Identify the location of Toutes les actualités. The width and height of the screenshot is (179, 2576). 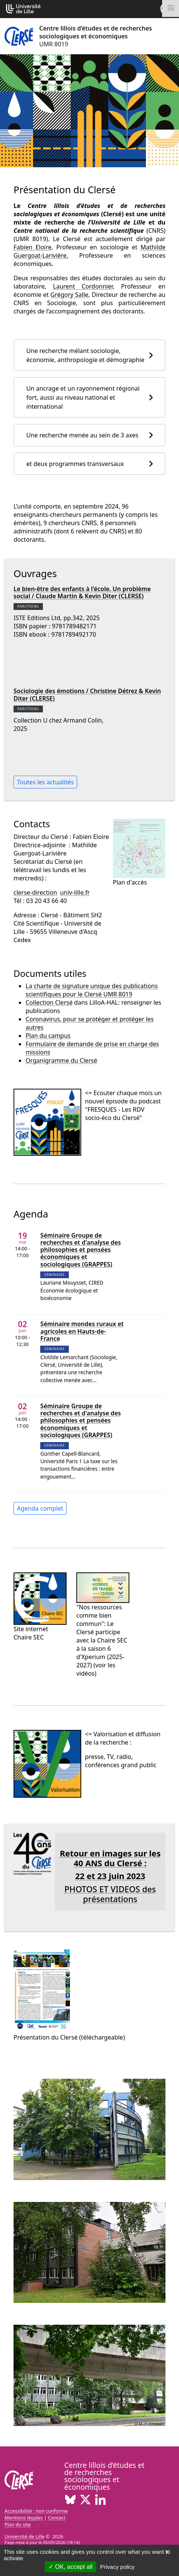
(45, 782).